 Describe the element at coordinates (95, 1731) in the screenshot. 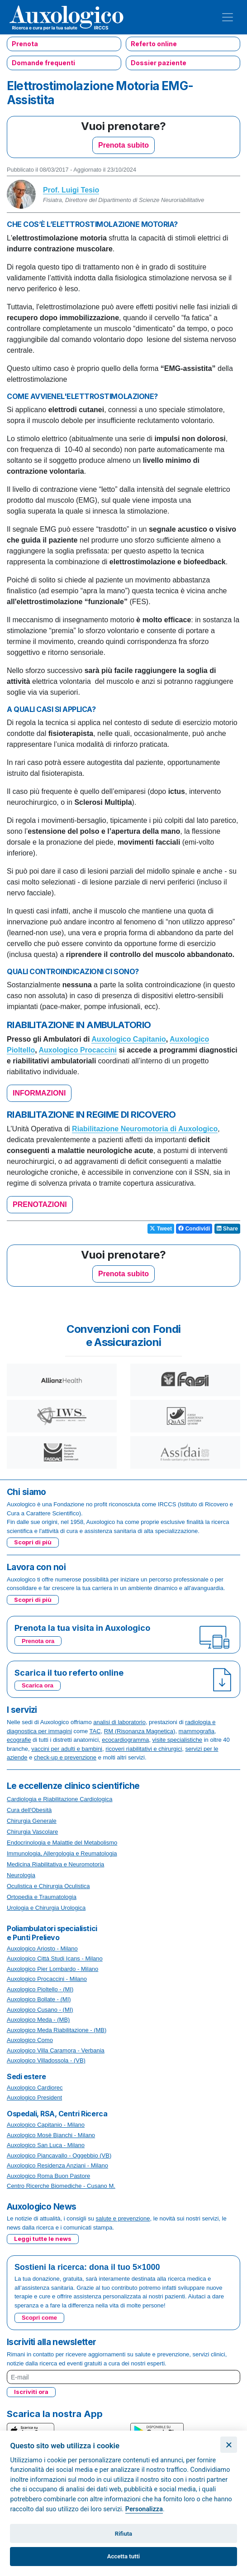

I see `TAC` at that location.